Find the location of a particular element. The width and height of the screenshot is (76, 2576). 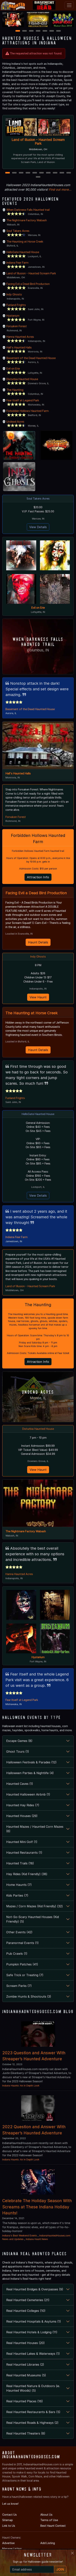

Kids Parties (7) is located at coordinates (17, 1895).